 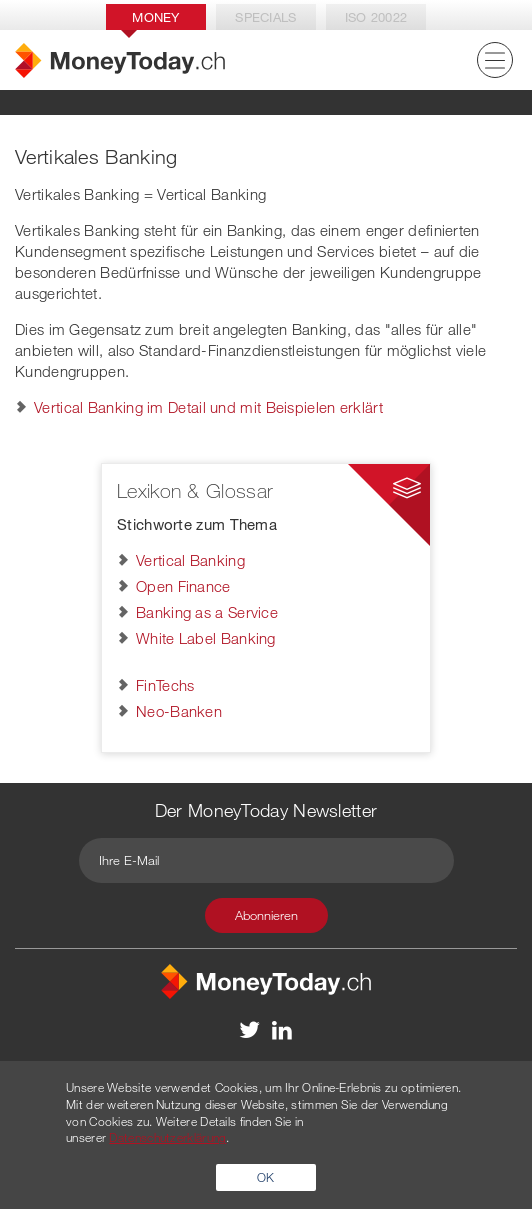 I want to click on Open Finance, so click(x=183, y=586).